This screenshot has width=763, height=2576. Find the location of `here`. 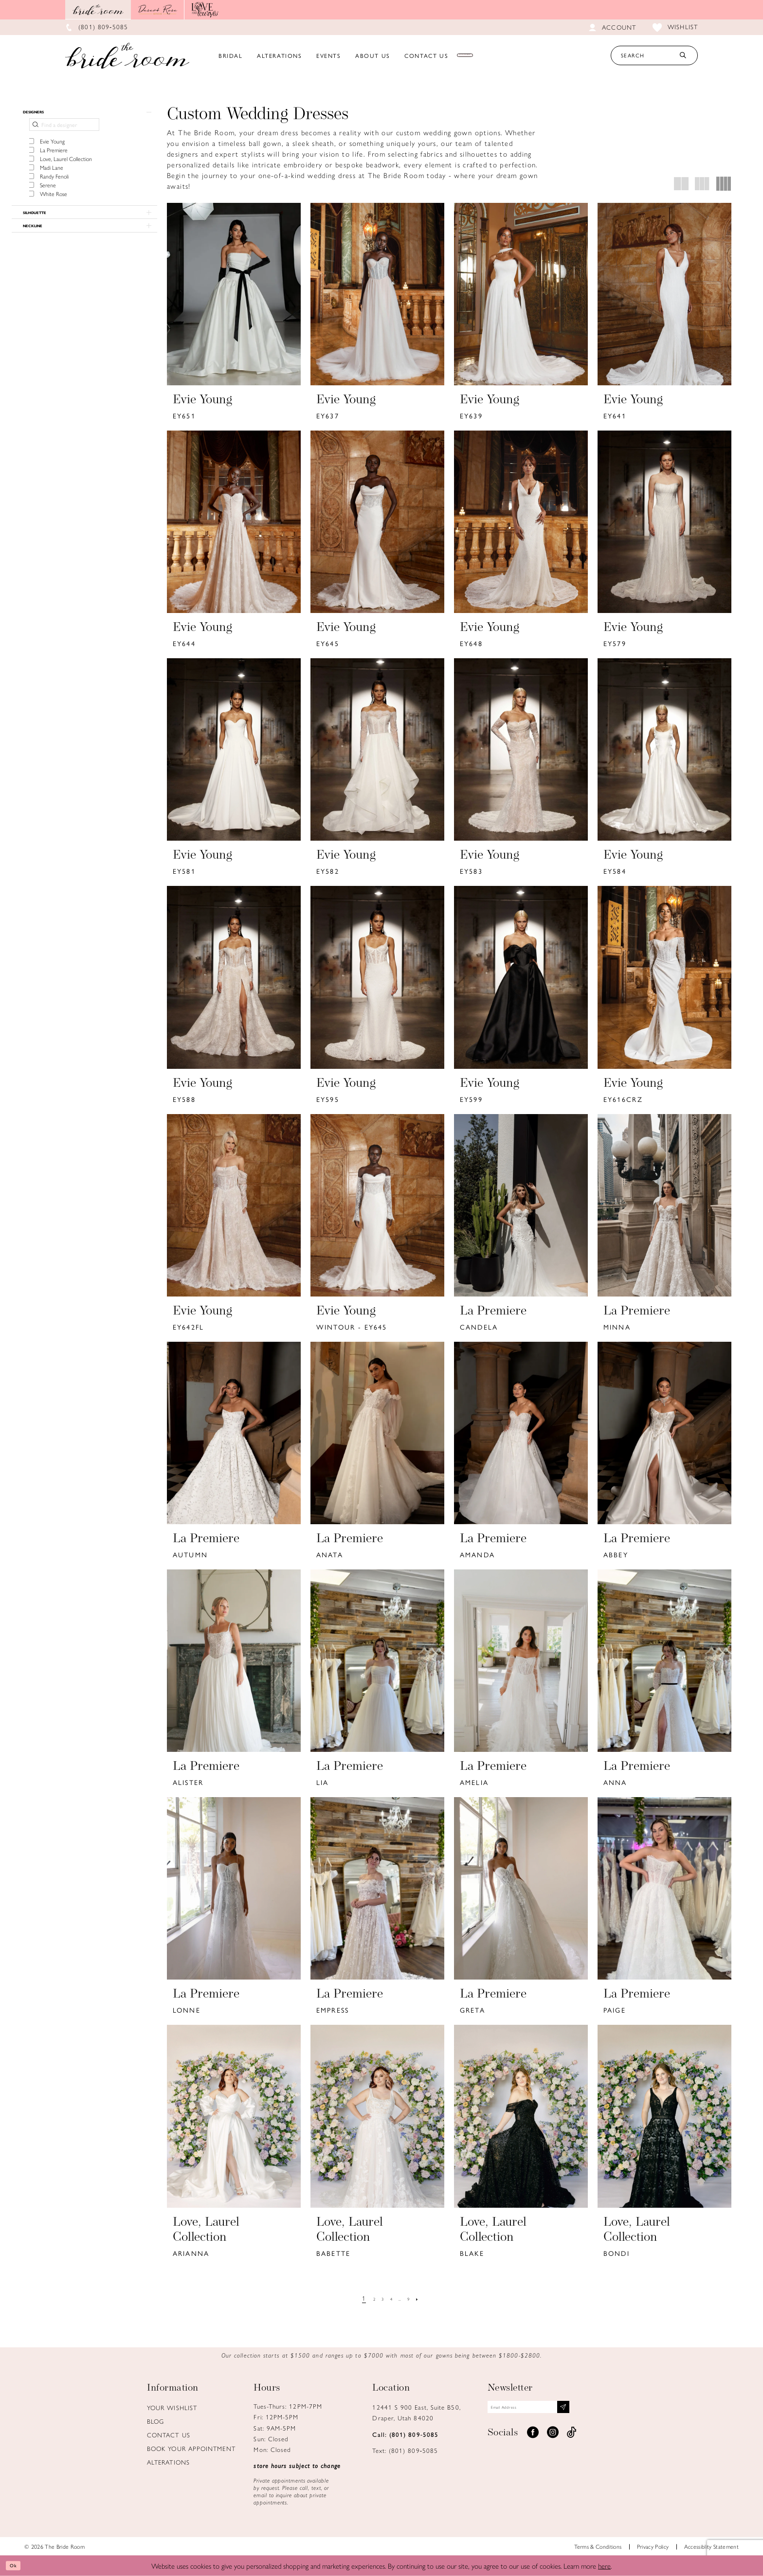

here is located at coordinates (604, 2565).